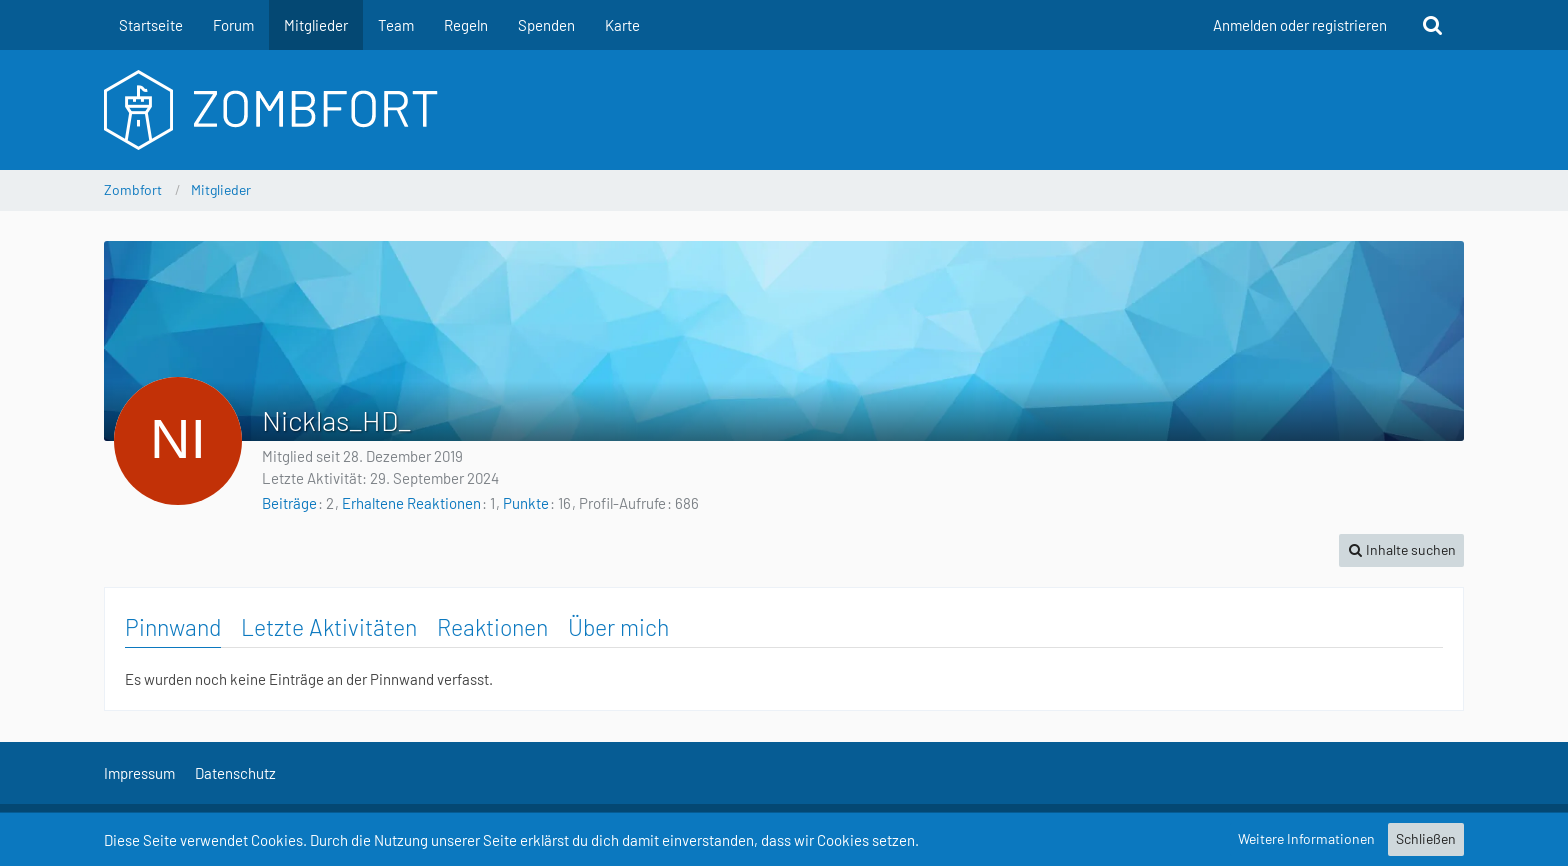 The height and width of the screenshot is (866, 1568). I want to click on Anmelden oder registrieren, so click(1300, 25).